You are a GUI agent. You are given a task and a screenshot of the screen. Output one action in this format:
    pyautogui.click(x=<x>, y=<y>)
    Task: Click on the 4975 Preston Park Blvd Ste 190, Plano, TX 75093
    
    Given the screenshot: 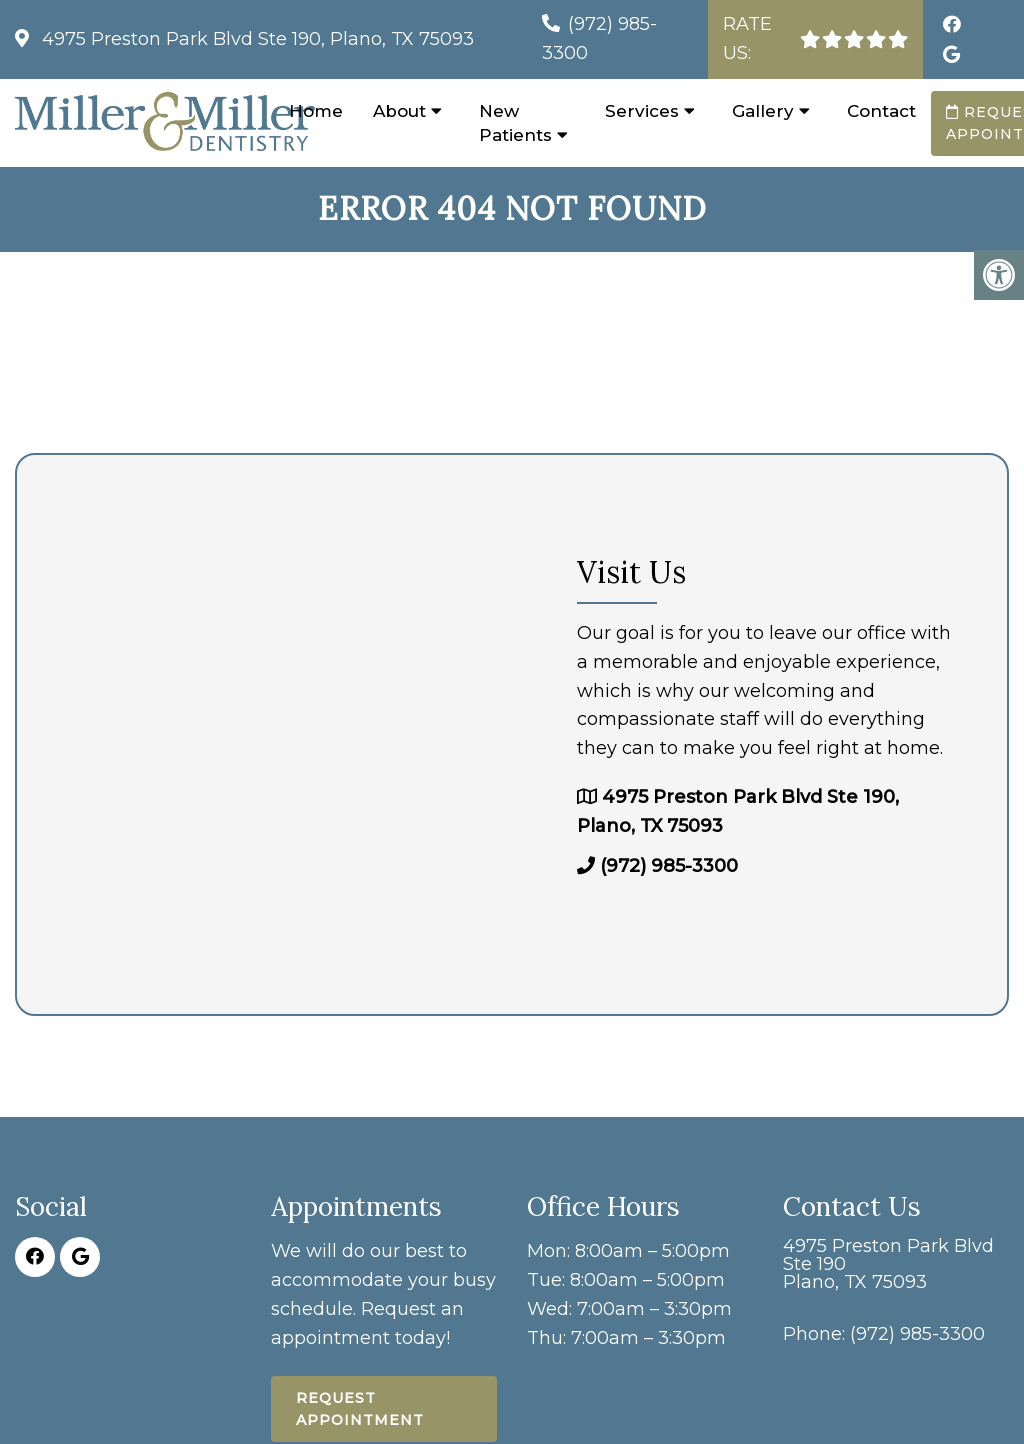 What is the action you would take?
    pyautogui.click(x=255, y=39)
    